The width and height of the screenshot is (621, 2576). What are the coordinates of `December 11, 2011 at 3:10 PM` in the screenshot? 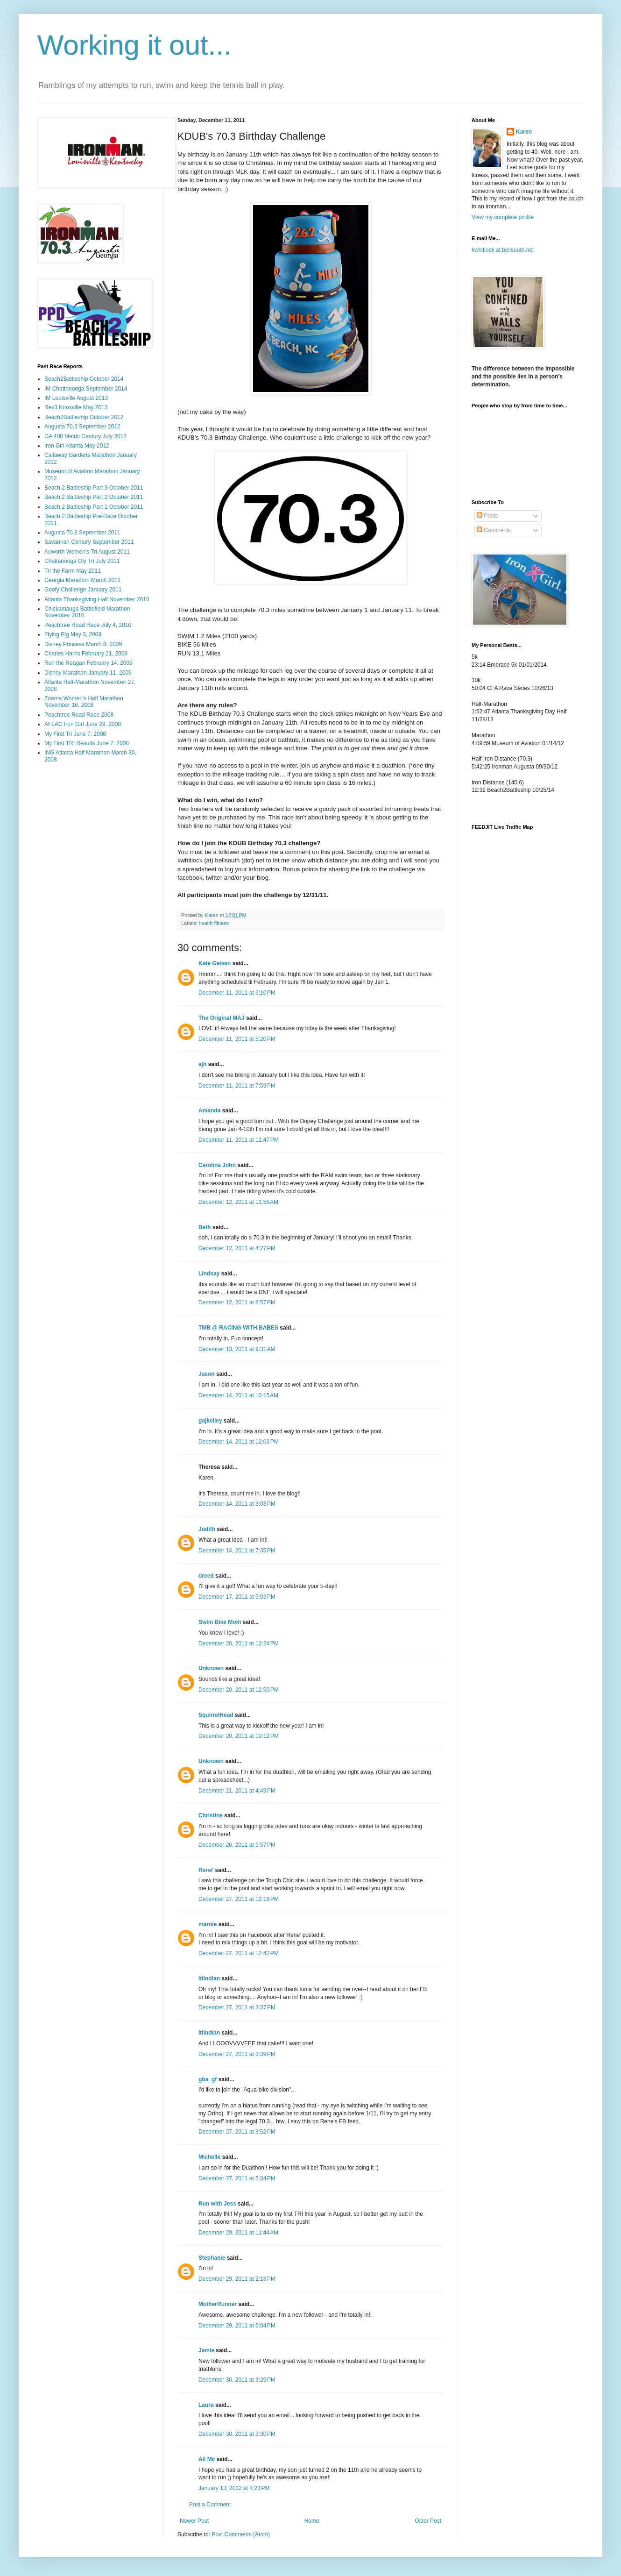 It's located at (236, 992).